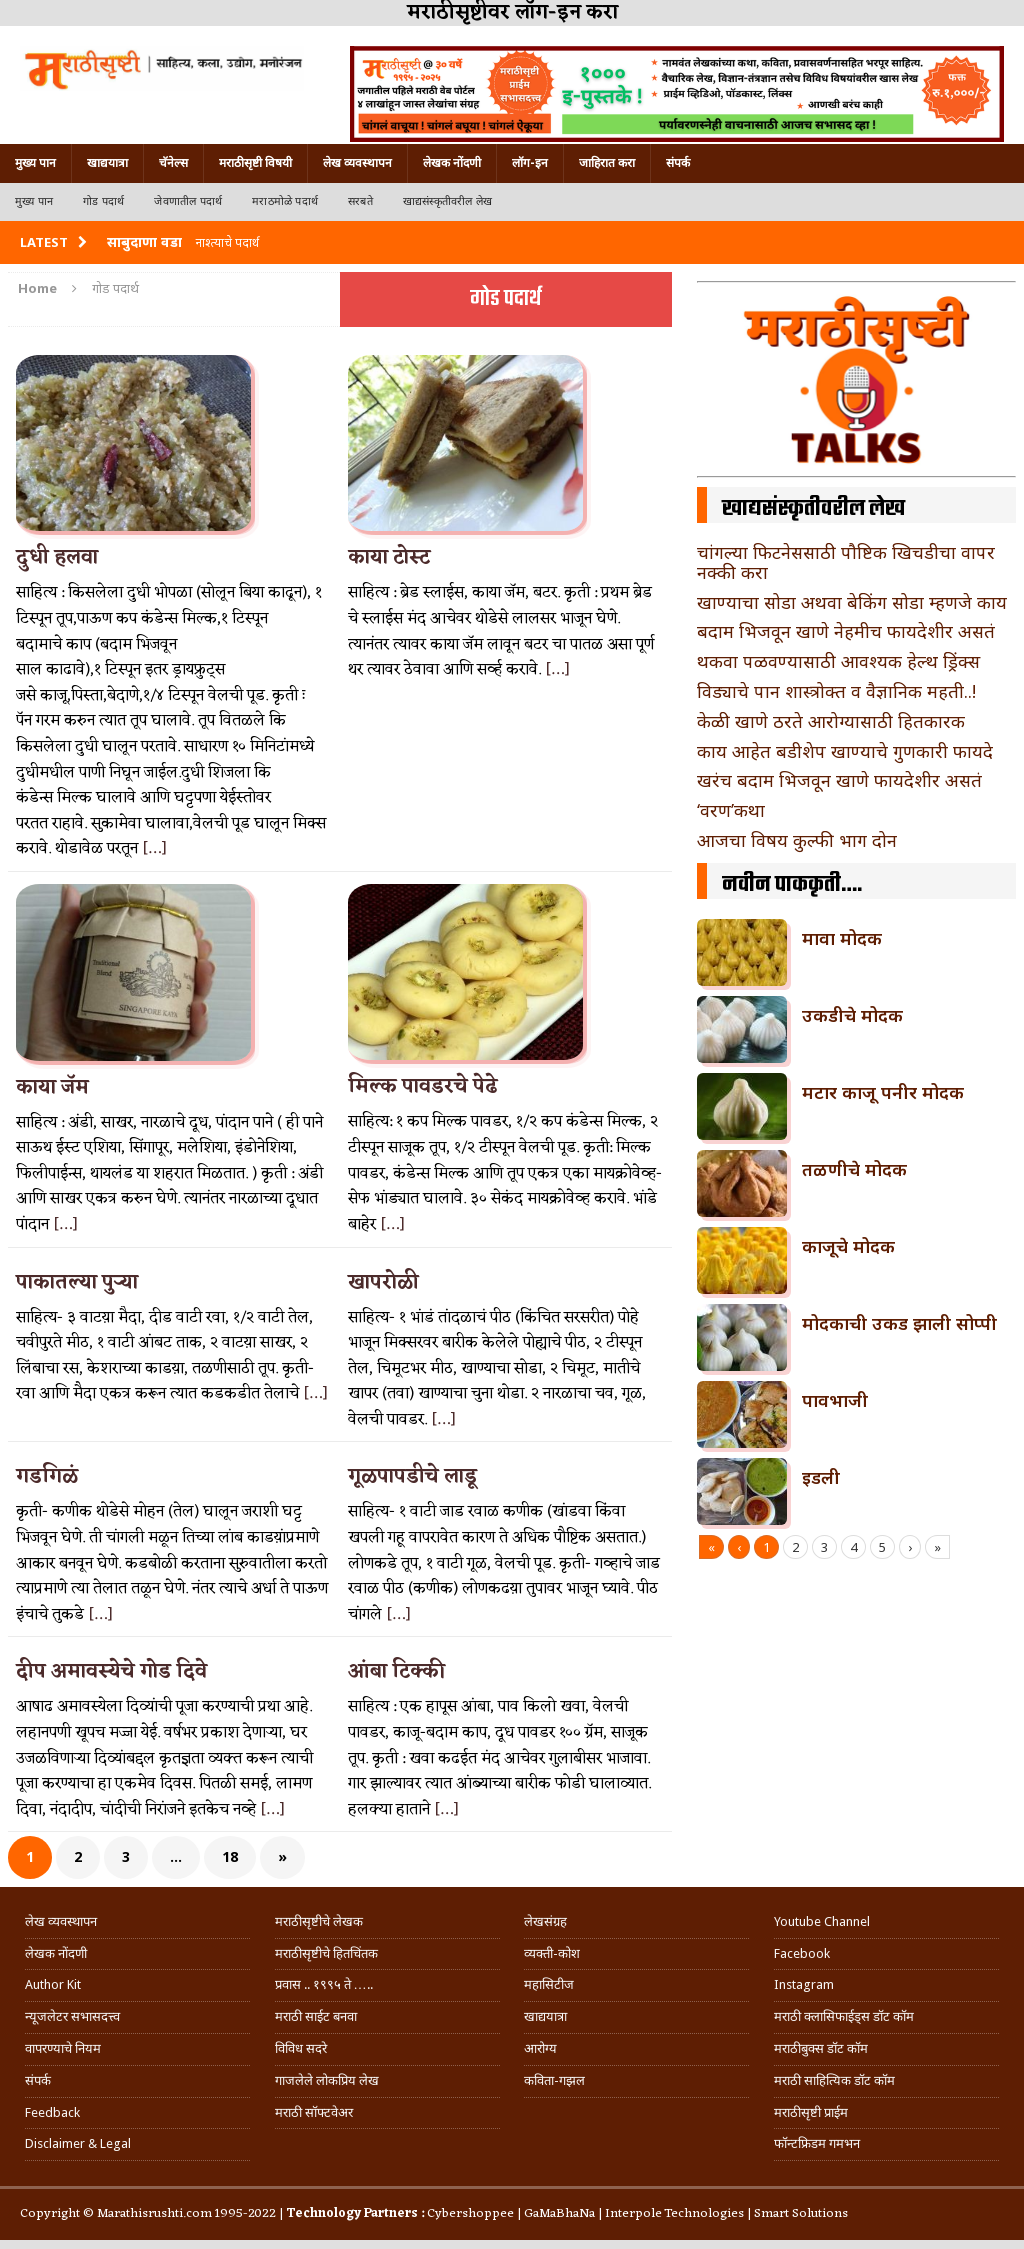 Image resolution: width=1024 pixels, height=2249 pixels. I want to click on सरबते, so click(360, 201).